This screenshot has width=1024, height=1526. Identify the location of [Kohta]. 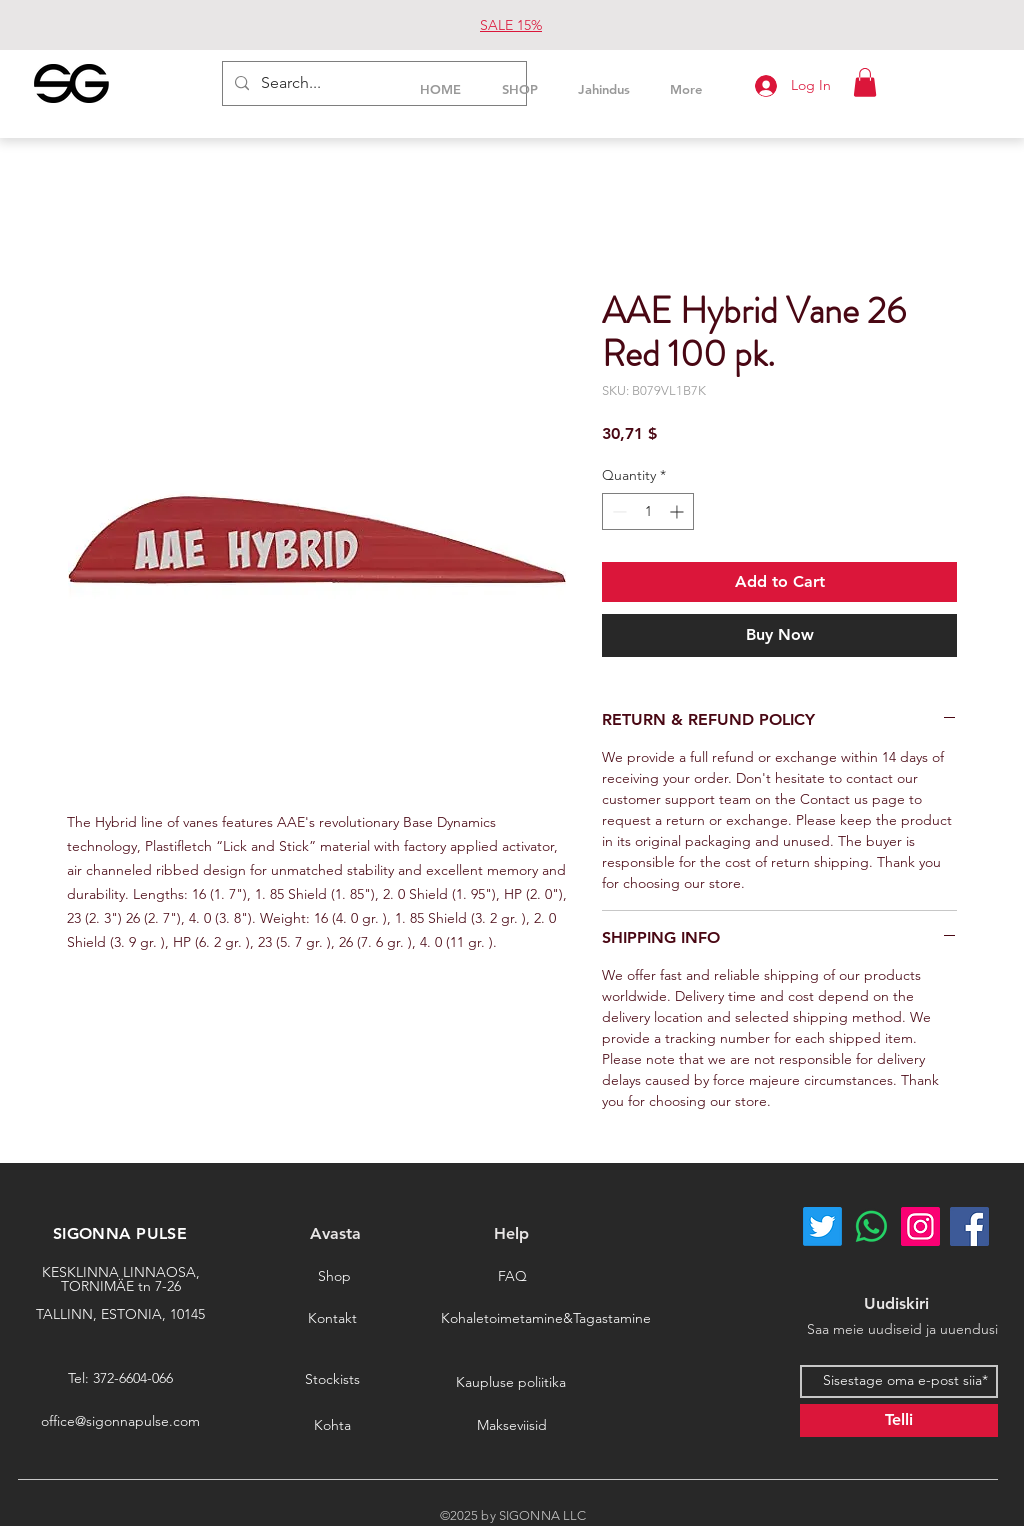
(332, 1425).